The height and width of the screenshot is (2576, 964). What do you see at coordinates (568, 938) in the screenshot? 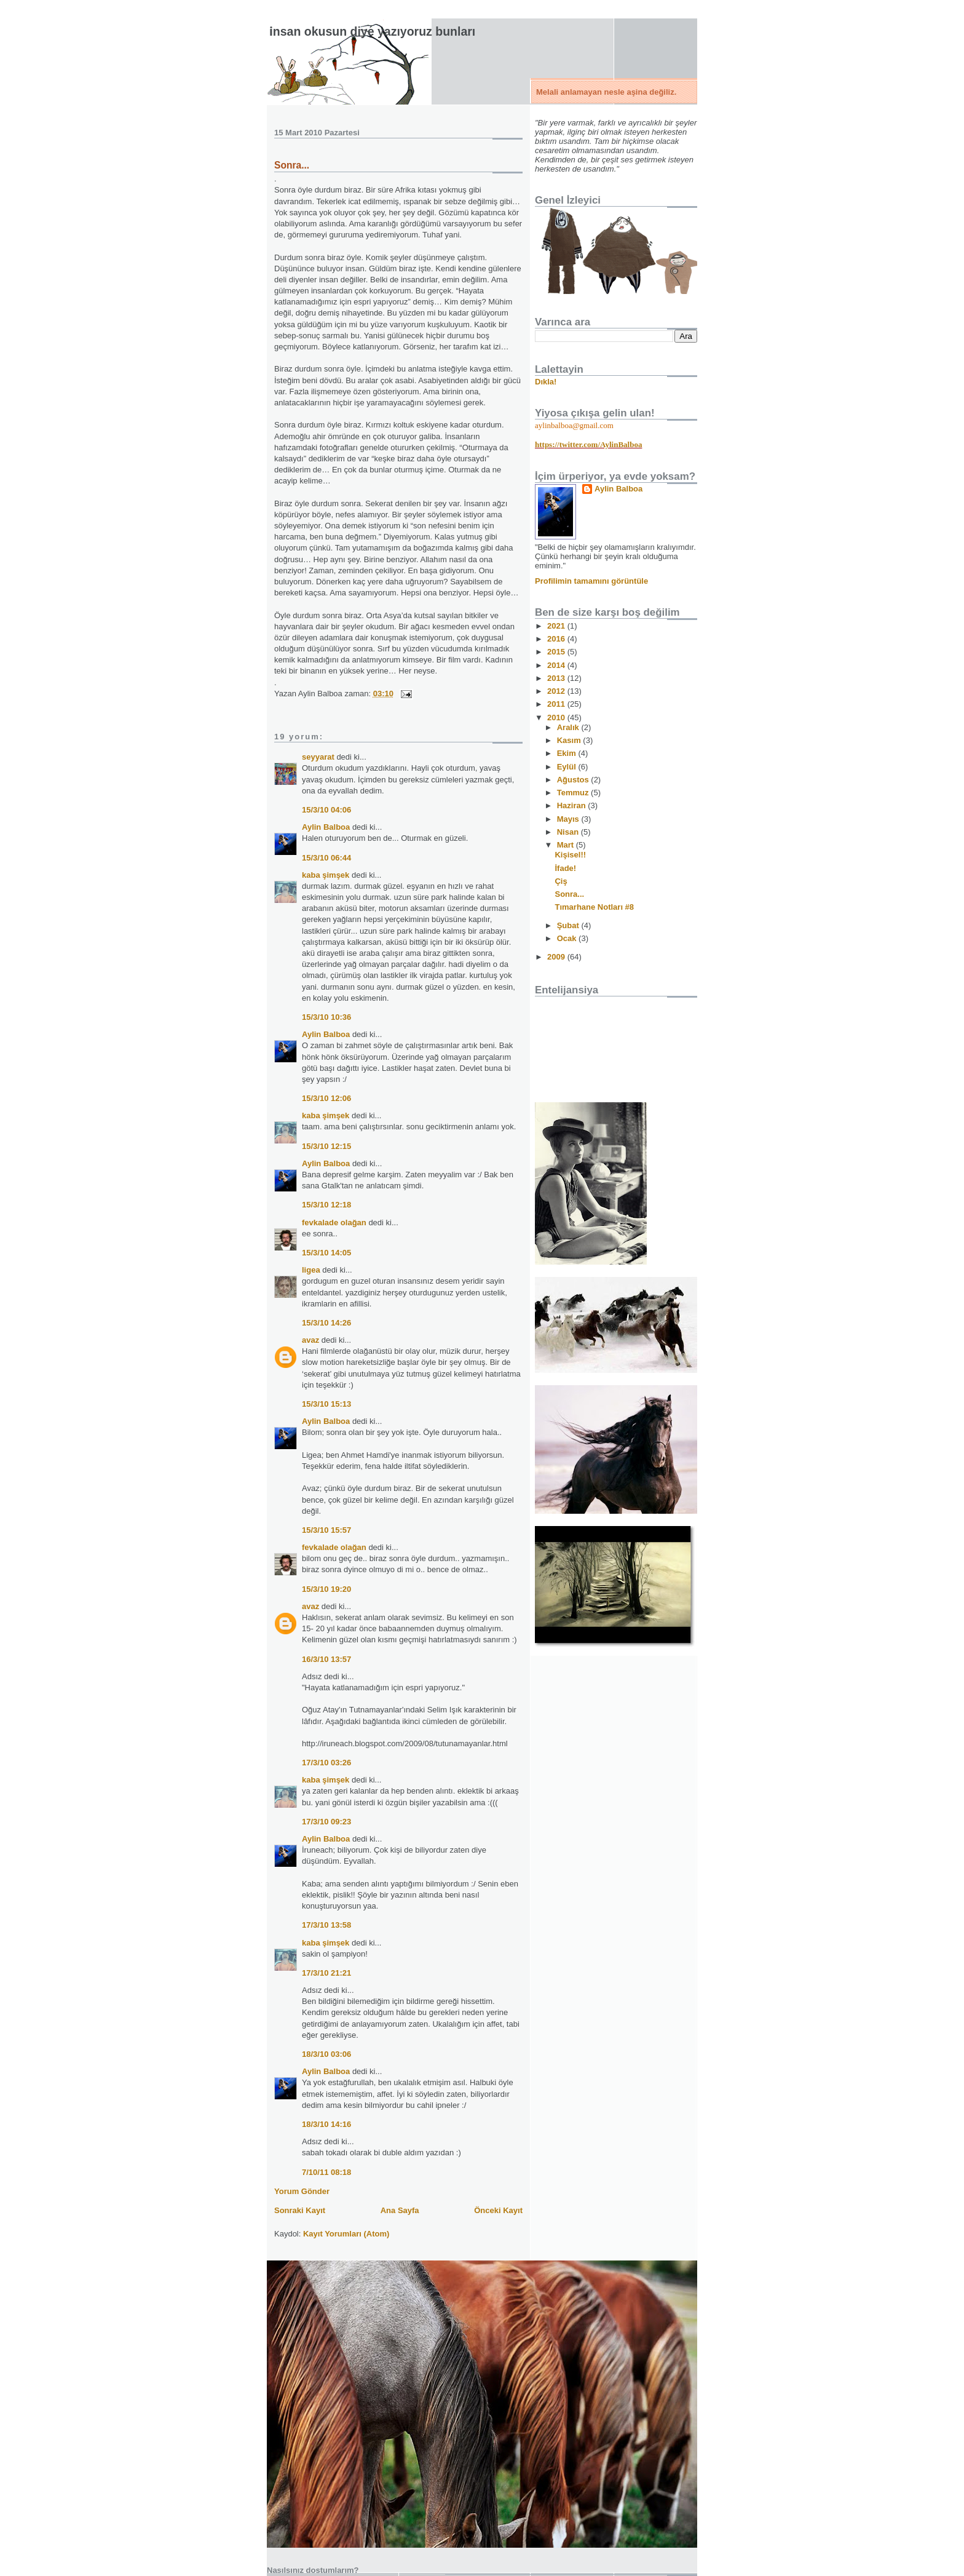
I see `Ocak` at bounding box center [568, 938].